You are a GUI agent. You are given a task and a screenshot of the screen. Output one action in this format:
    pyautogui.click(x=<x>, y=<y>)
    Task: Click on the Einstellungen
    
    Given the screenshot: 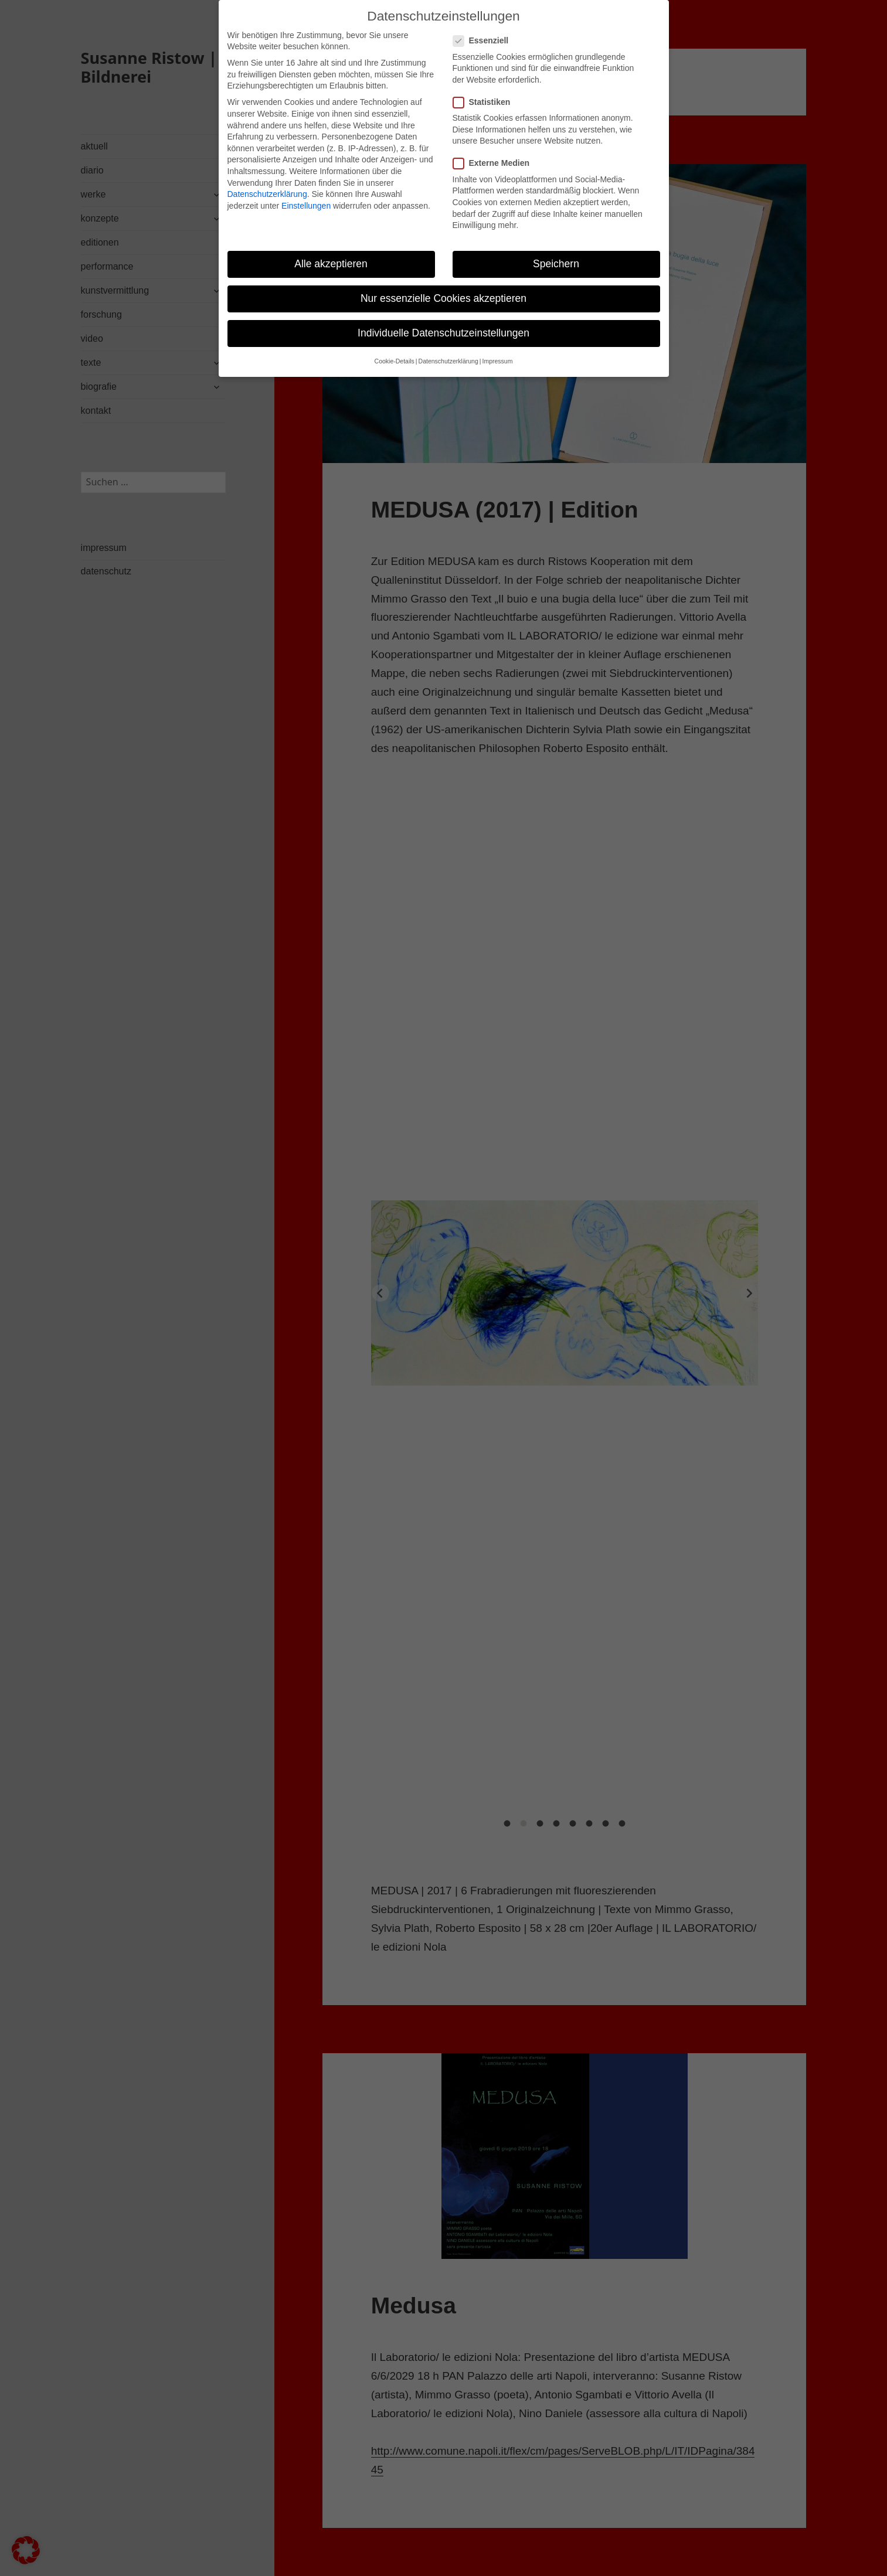 What is the action you would take?
    pyautogui.click(x=306, y=205)
    